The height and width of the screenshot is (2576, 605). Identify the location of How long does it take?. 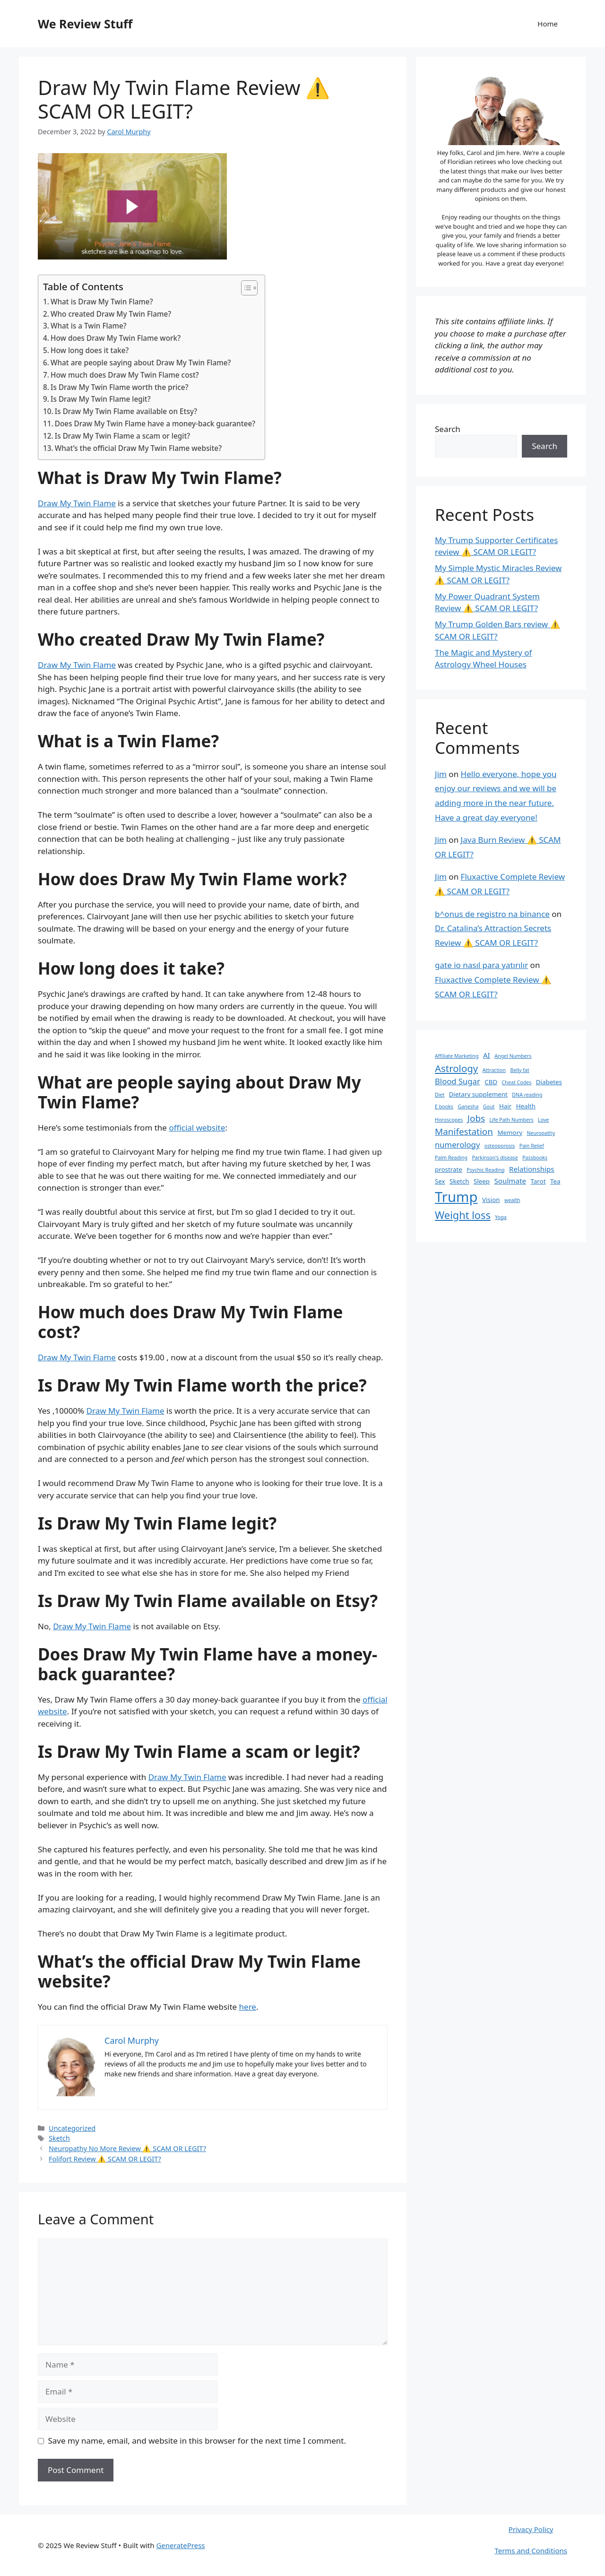
(90, 350).